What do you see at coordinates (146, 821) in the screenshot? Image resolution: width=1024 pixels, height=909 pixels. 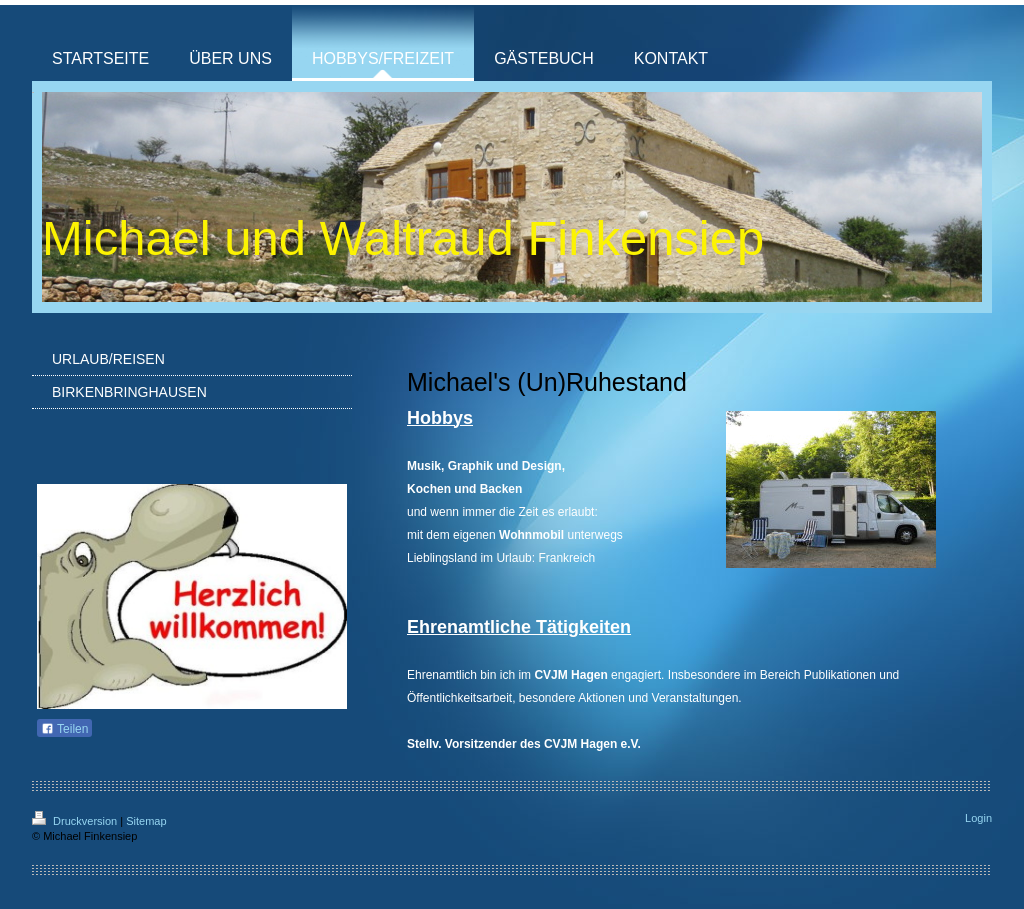 I see `Sitemap` at bounding box center [146, 821].